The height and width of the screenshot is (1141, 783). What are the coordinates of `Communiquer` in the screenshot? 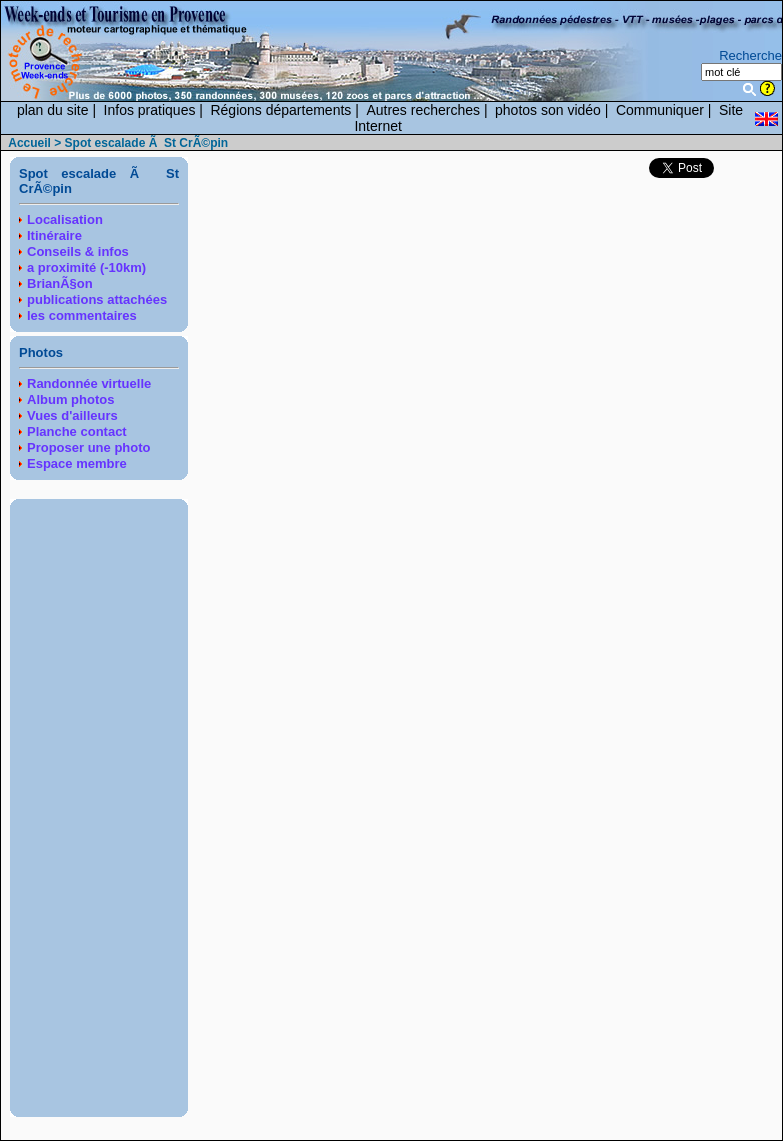 It's located at (660, 110).